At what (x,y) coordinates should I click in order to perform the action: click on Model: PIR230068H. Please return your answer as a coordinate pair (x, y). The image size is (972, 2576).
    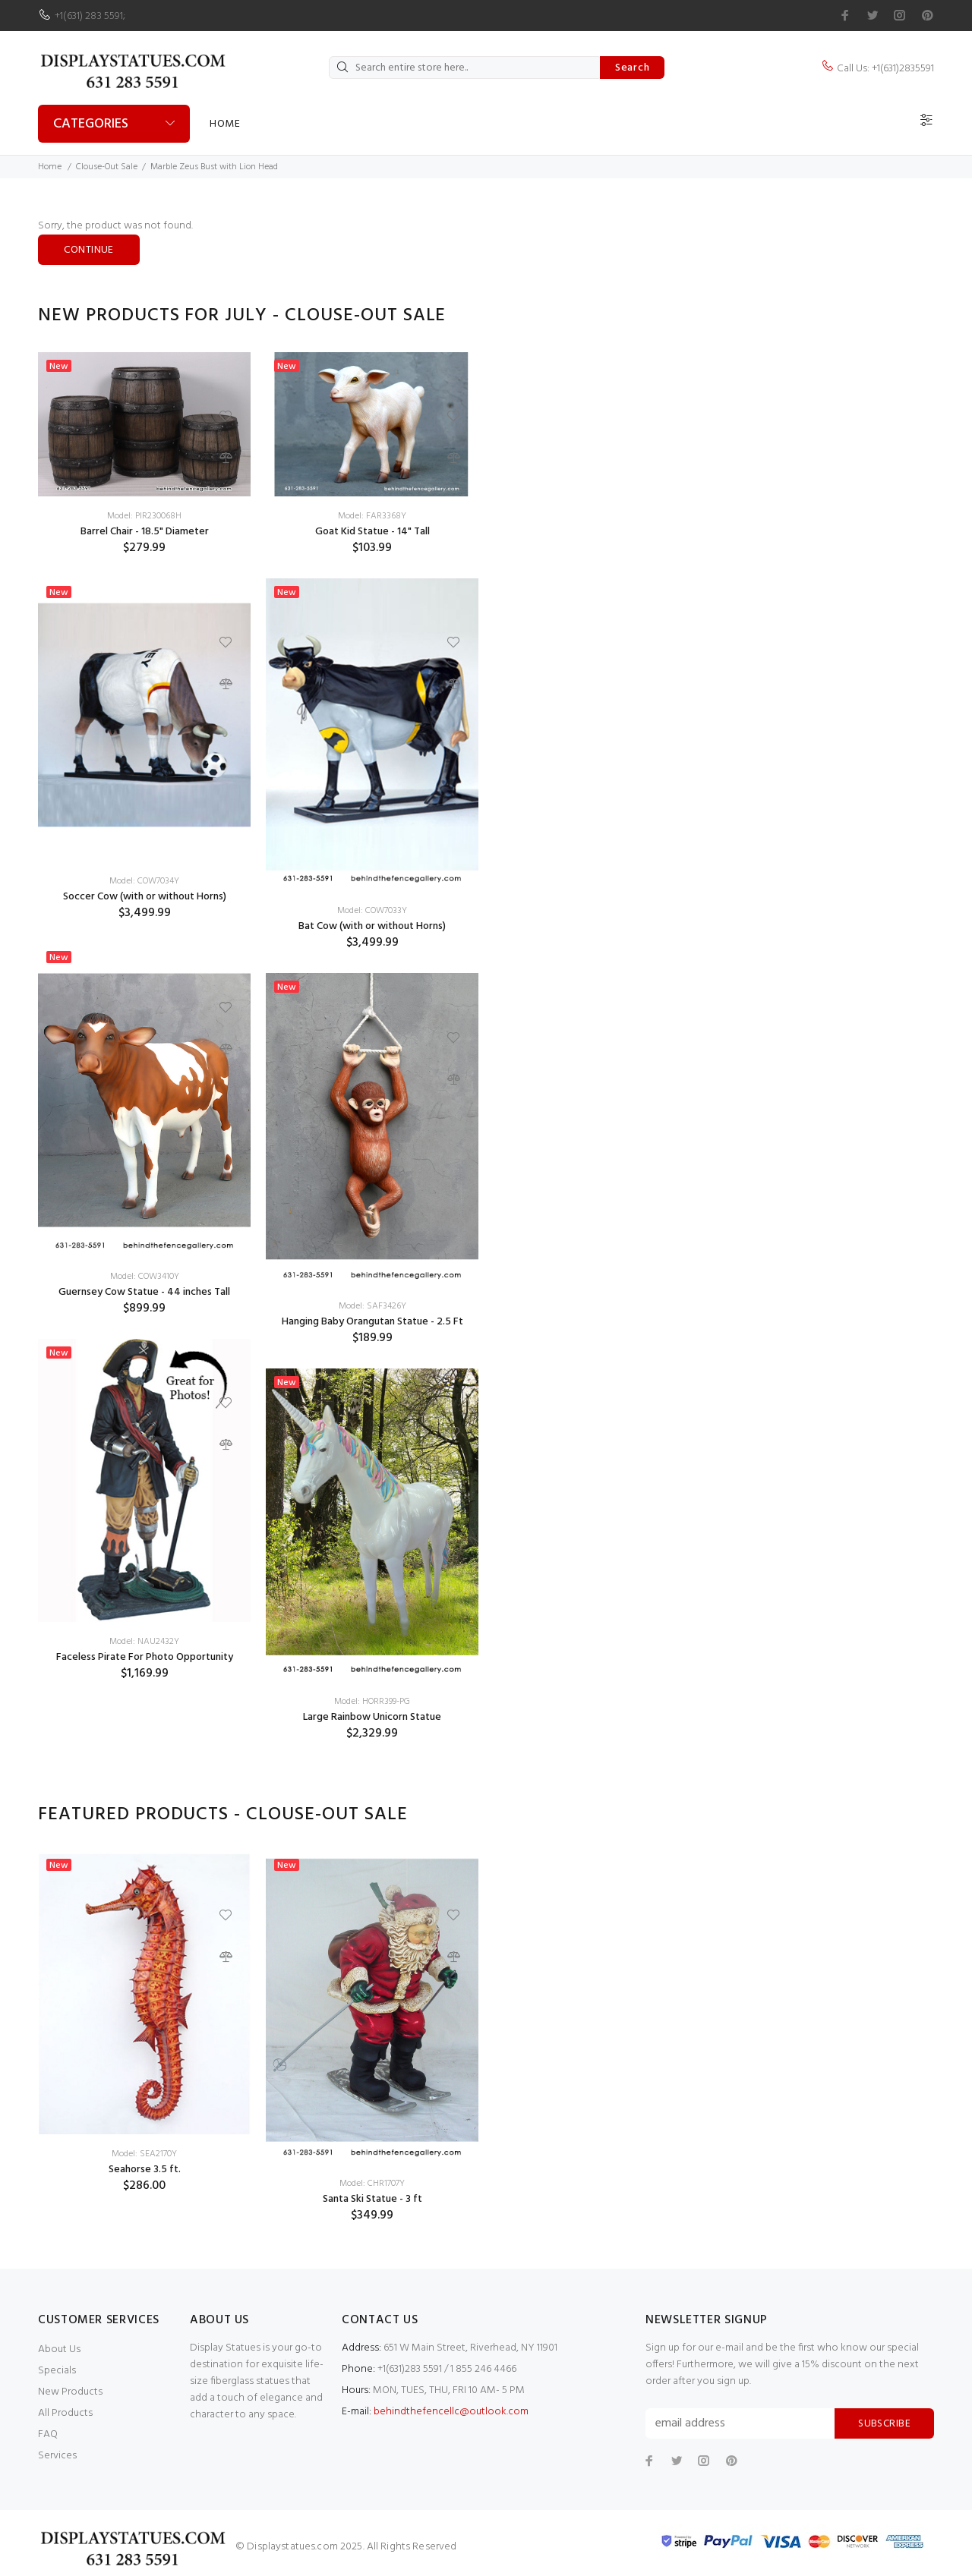
    Looking at the image, I should click on (144, 516).